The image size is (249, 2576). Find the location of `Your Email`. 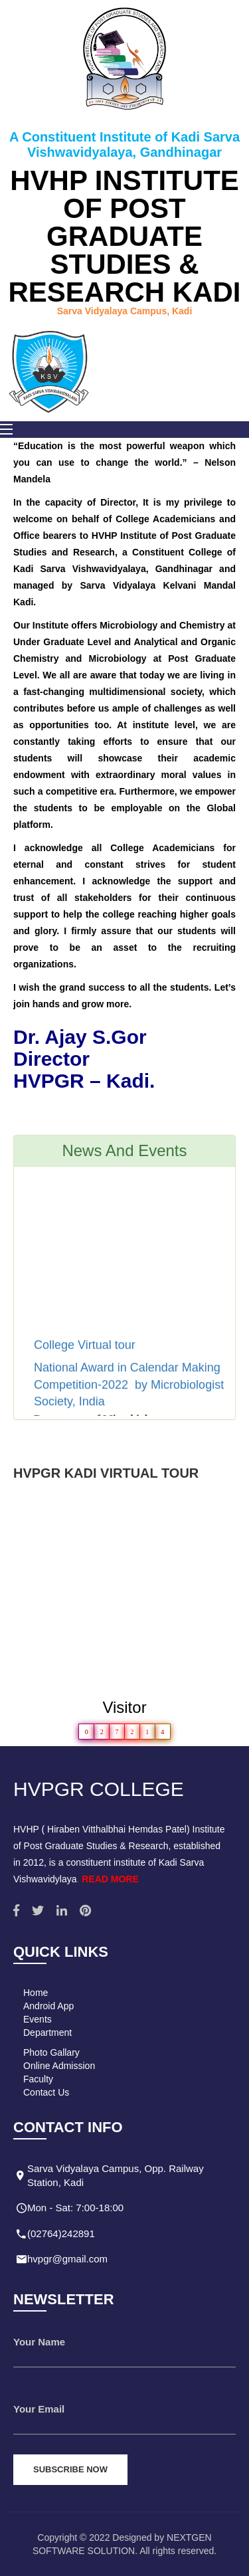

Your Email is located at coordinates (38, 2409).